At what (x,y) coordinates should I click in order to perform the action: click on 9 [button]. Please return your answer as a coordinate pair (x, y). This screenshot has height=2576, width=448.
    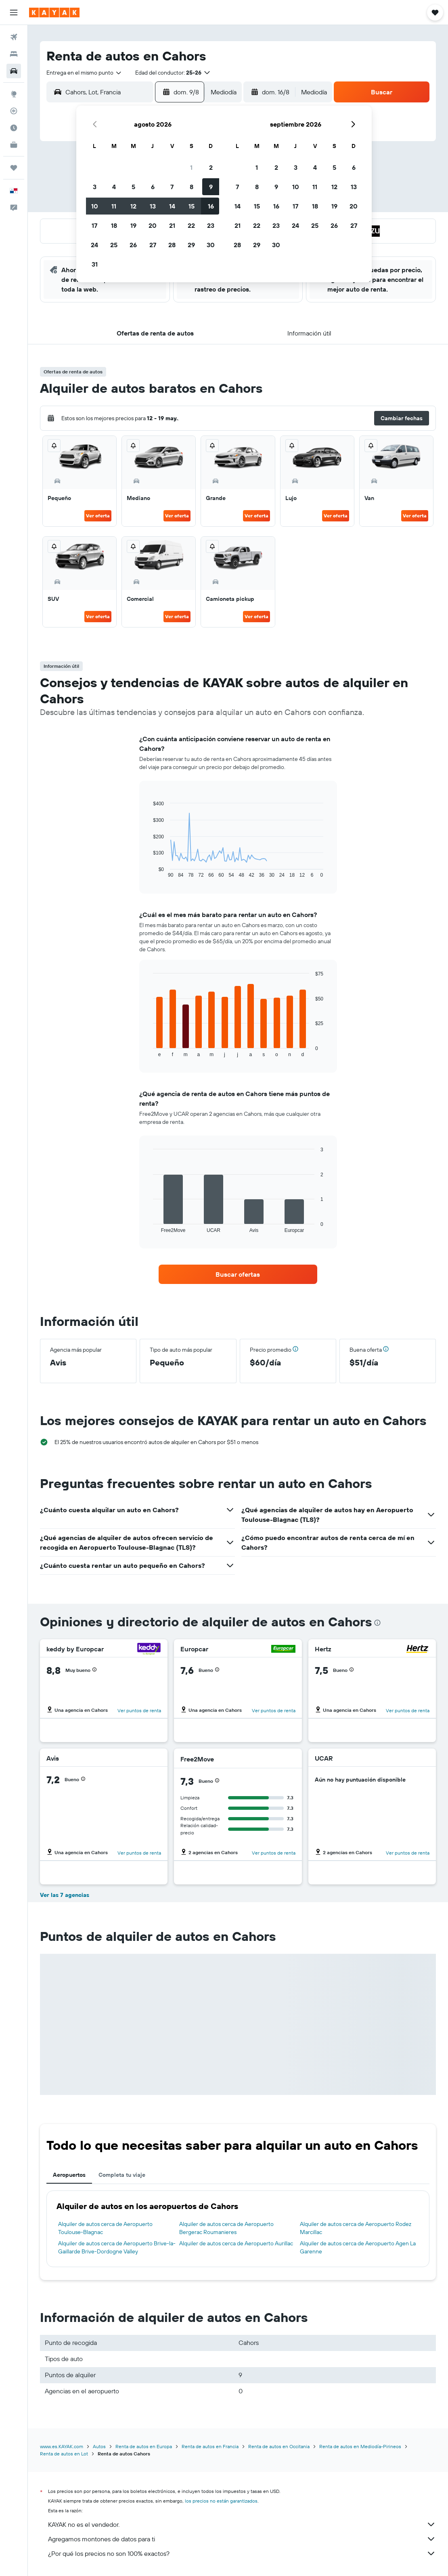
    Looking at the image, I should click on (211, 187).